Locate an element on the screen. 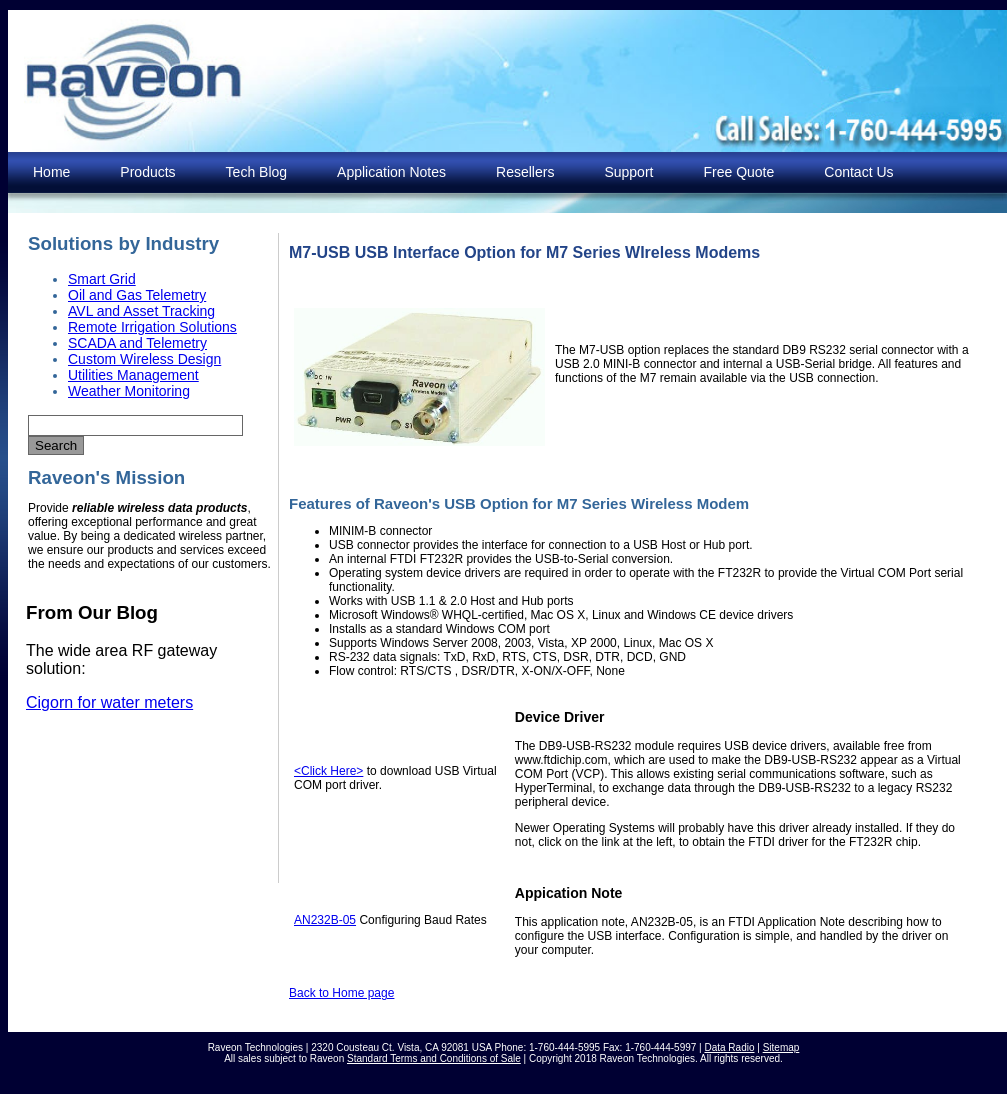  <p>Your browser does not support iframes. </p> is located at coordinates (143, 733).